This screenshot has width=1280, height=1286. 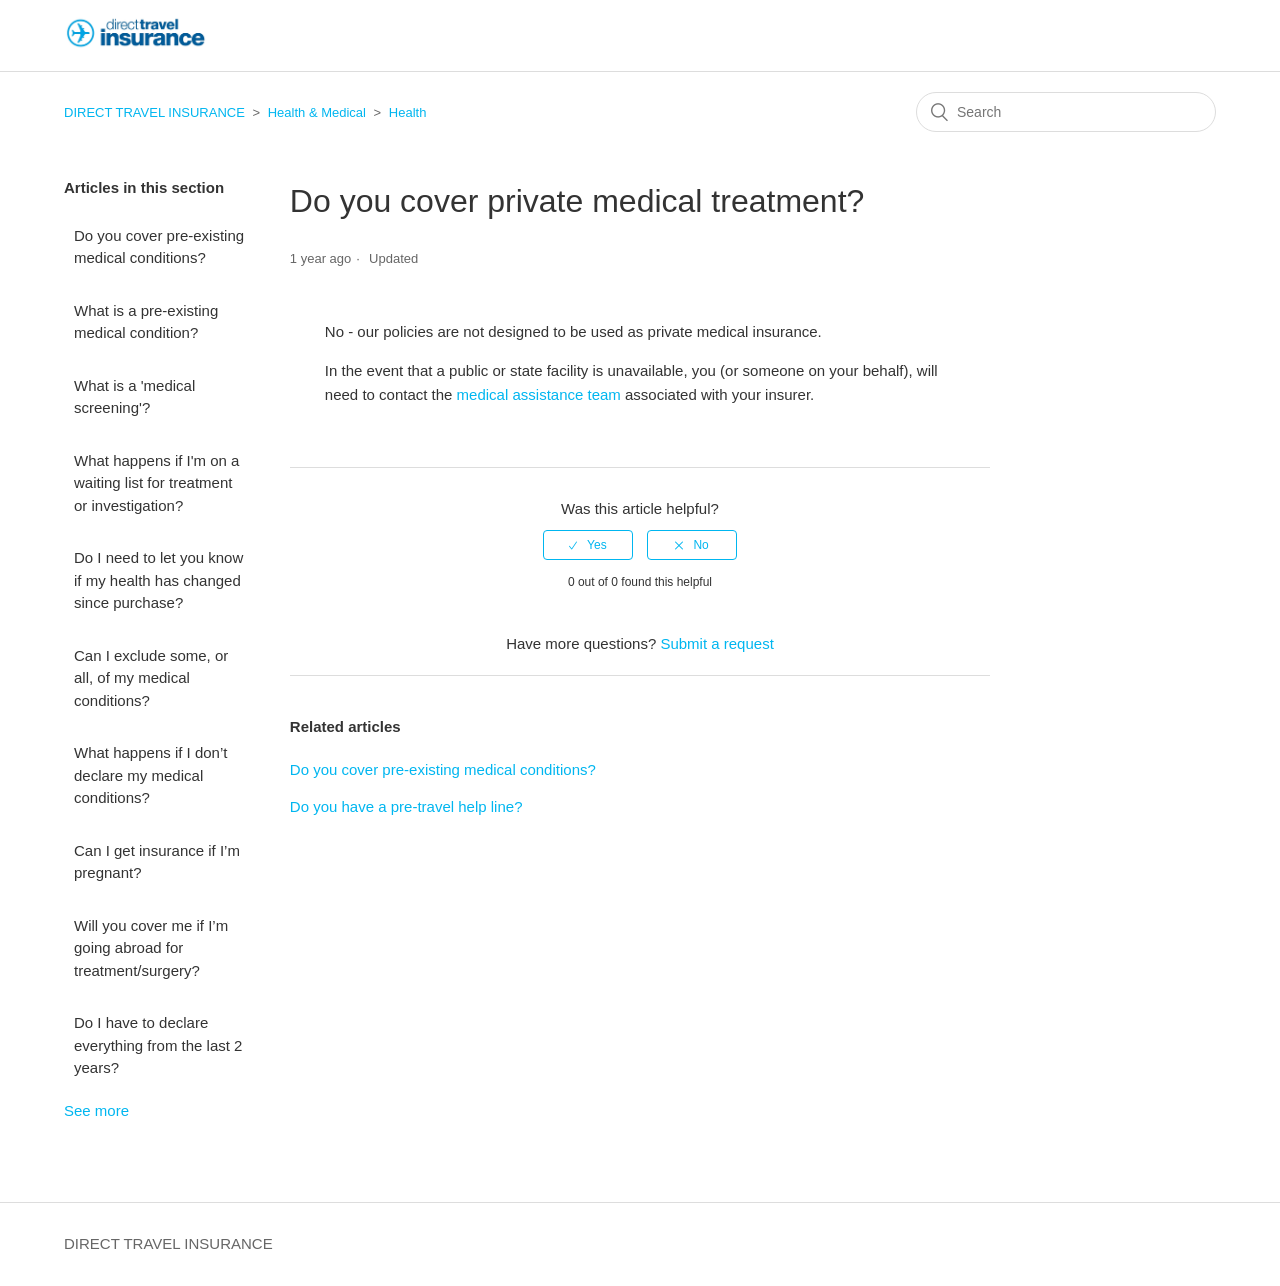 I want to click on [Search], so click(x=1066, y=112).